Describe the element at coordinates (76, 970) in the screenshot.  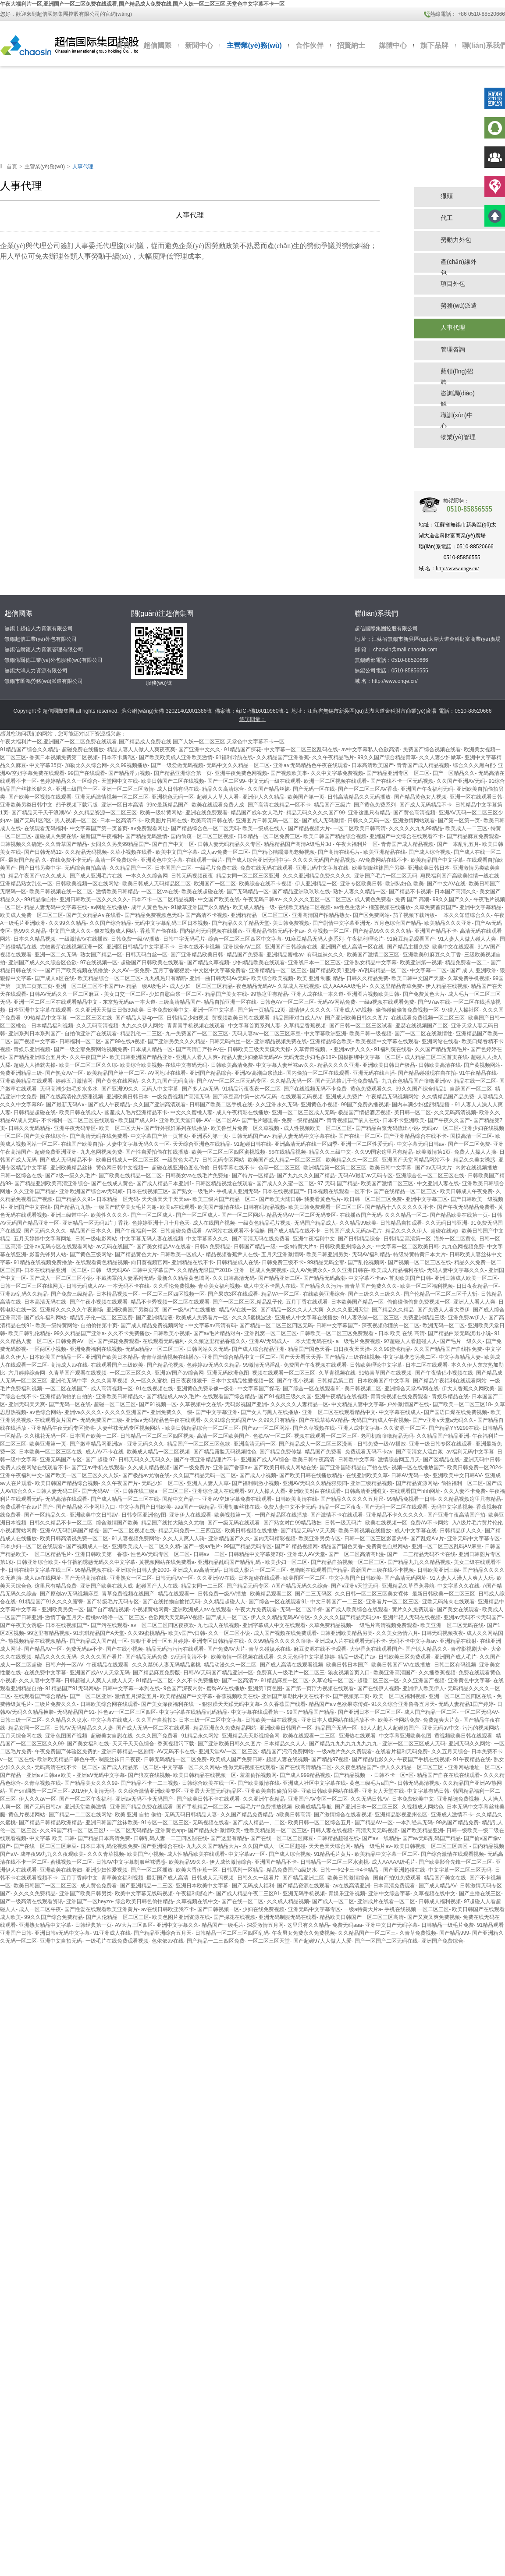
I see `国产日产欧美视频在线播放` at that location.